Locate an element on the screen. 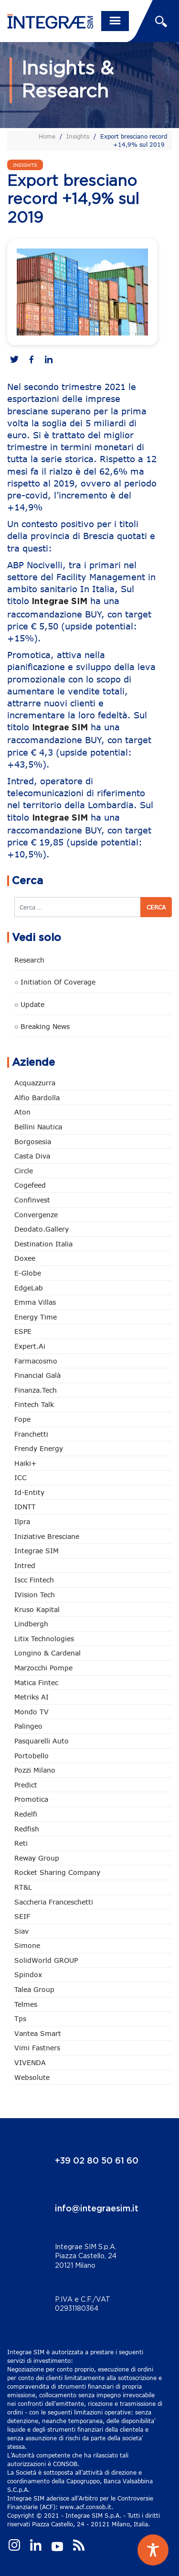  Matica Fintec [Matica Fintec (79 elementi)] is located at coordinates (36, 1682).